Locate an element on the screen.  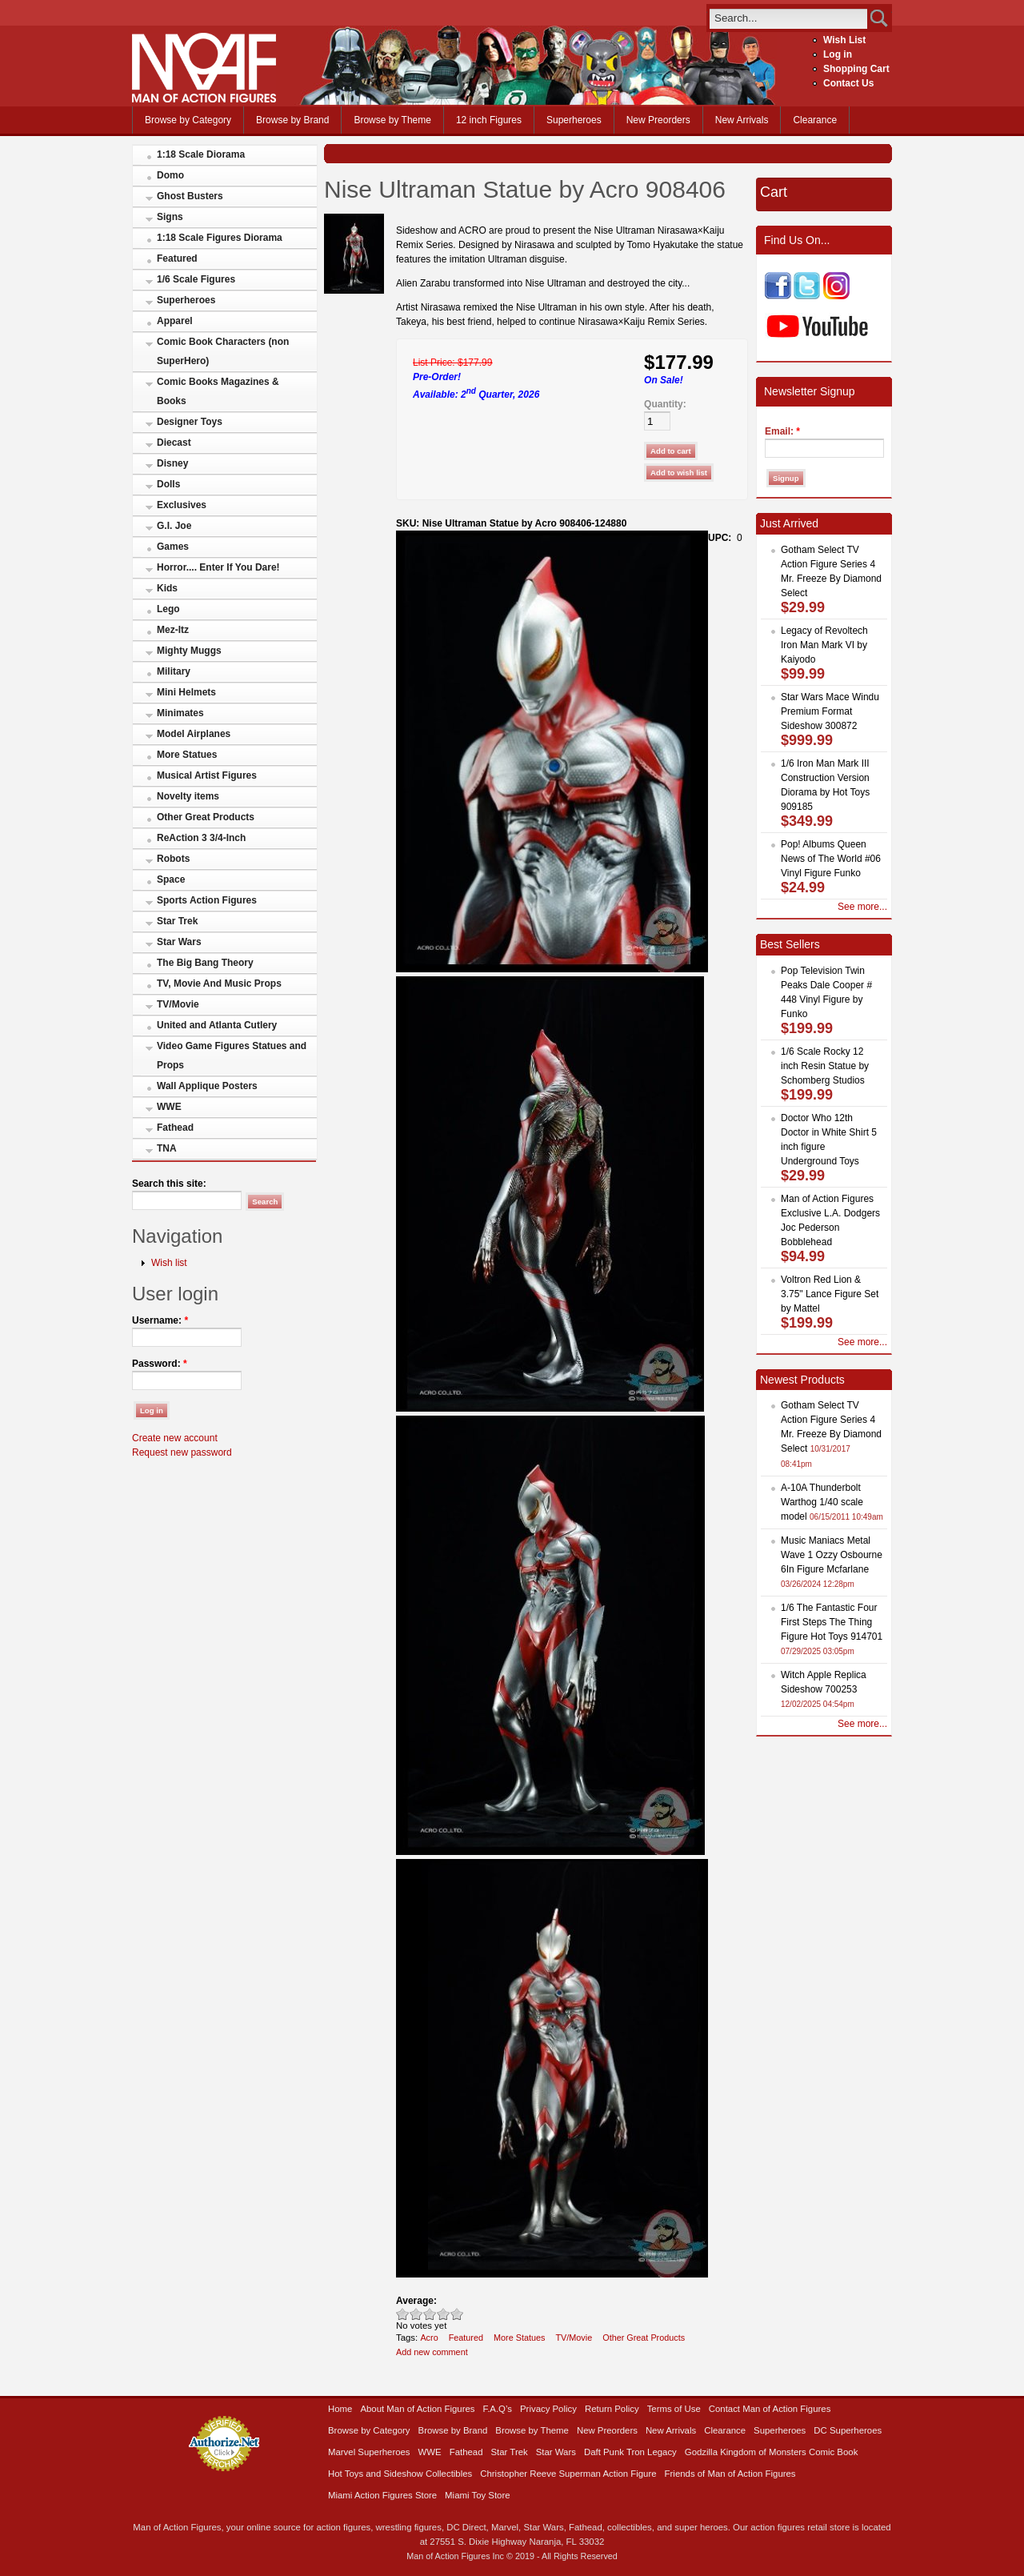
Model Airplanes is located at coordinates (193, 733).